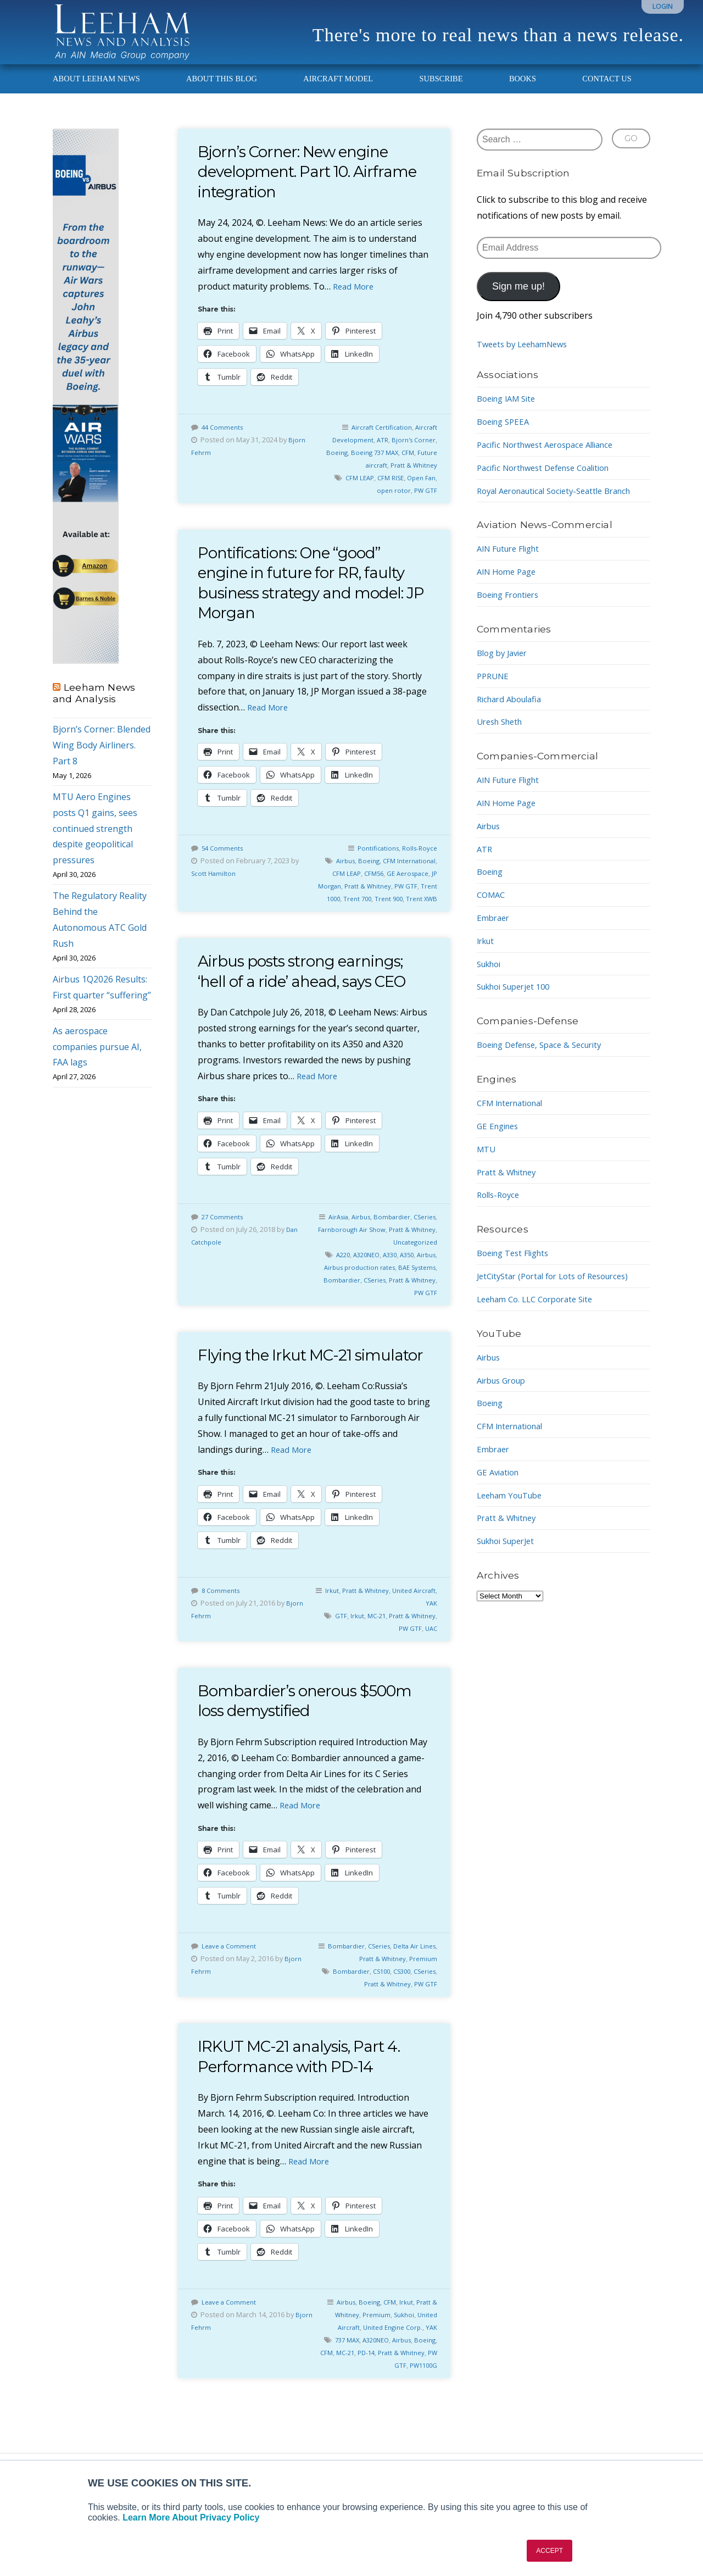 The width and height of the screenshot is (703, 2576). I want to click on Airbus Group, so click(504, 1393).